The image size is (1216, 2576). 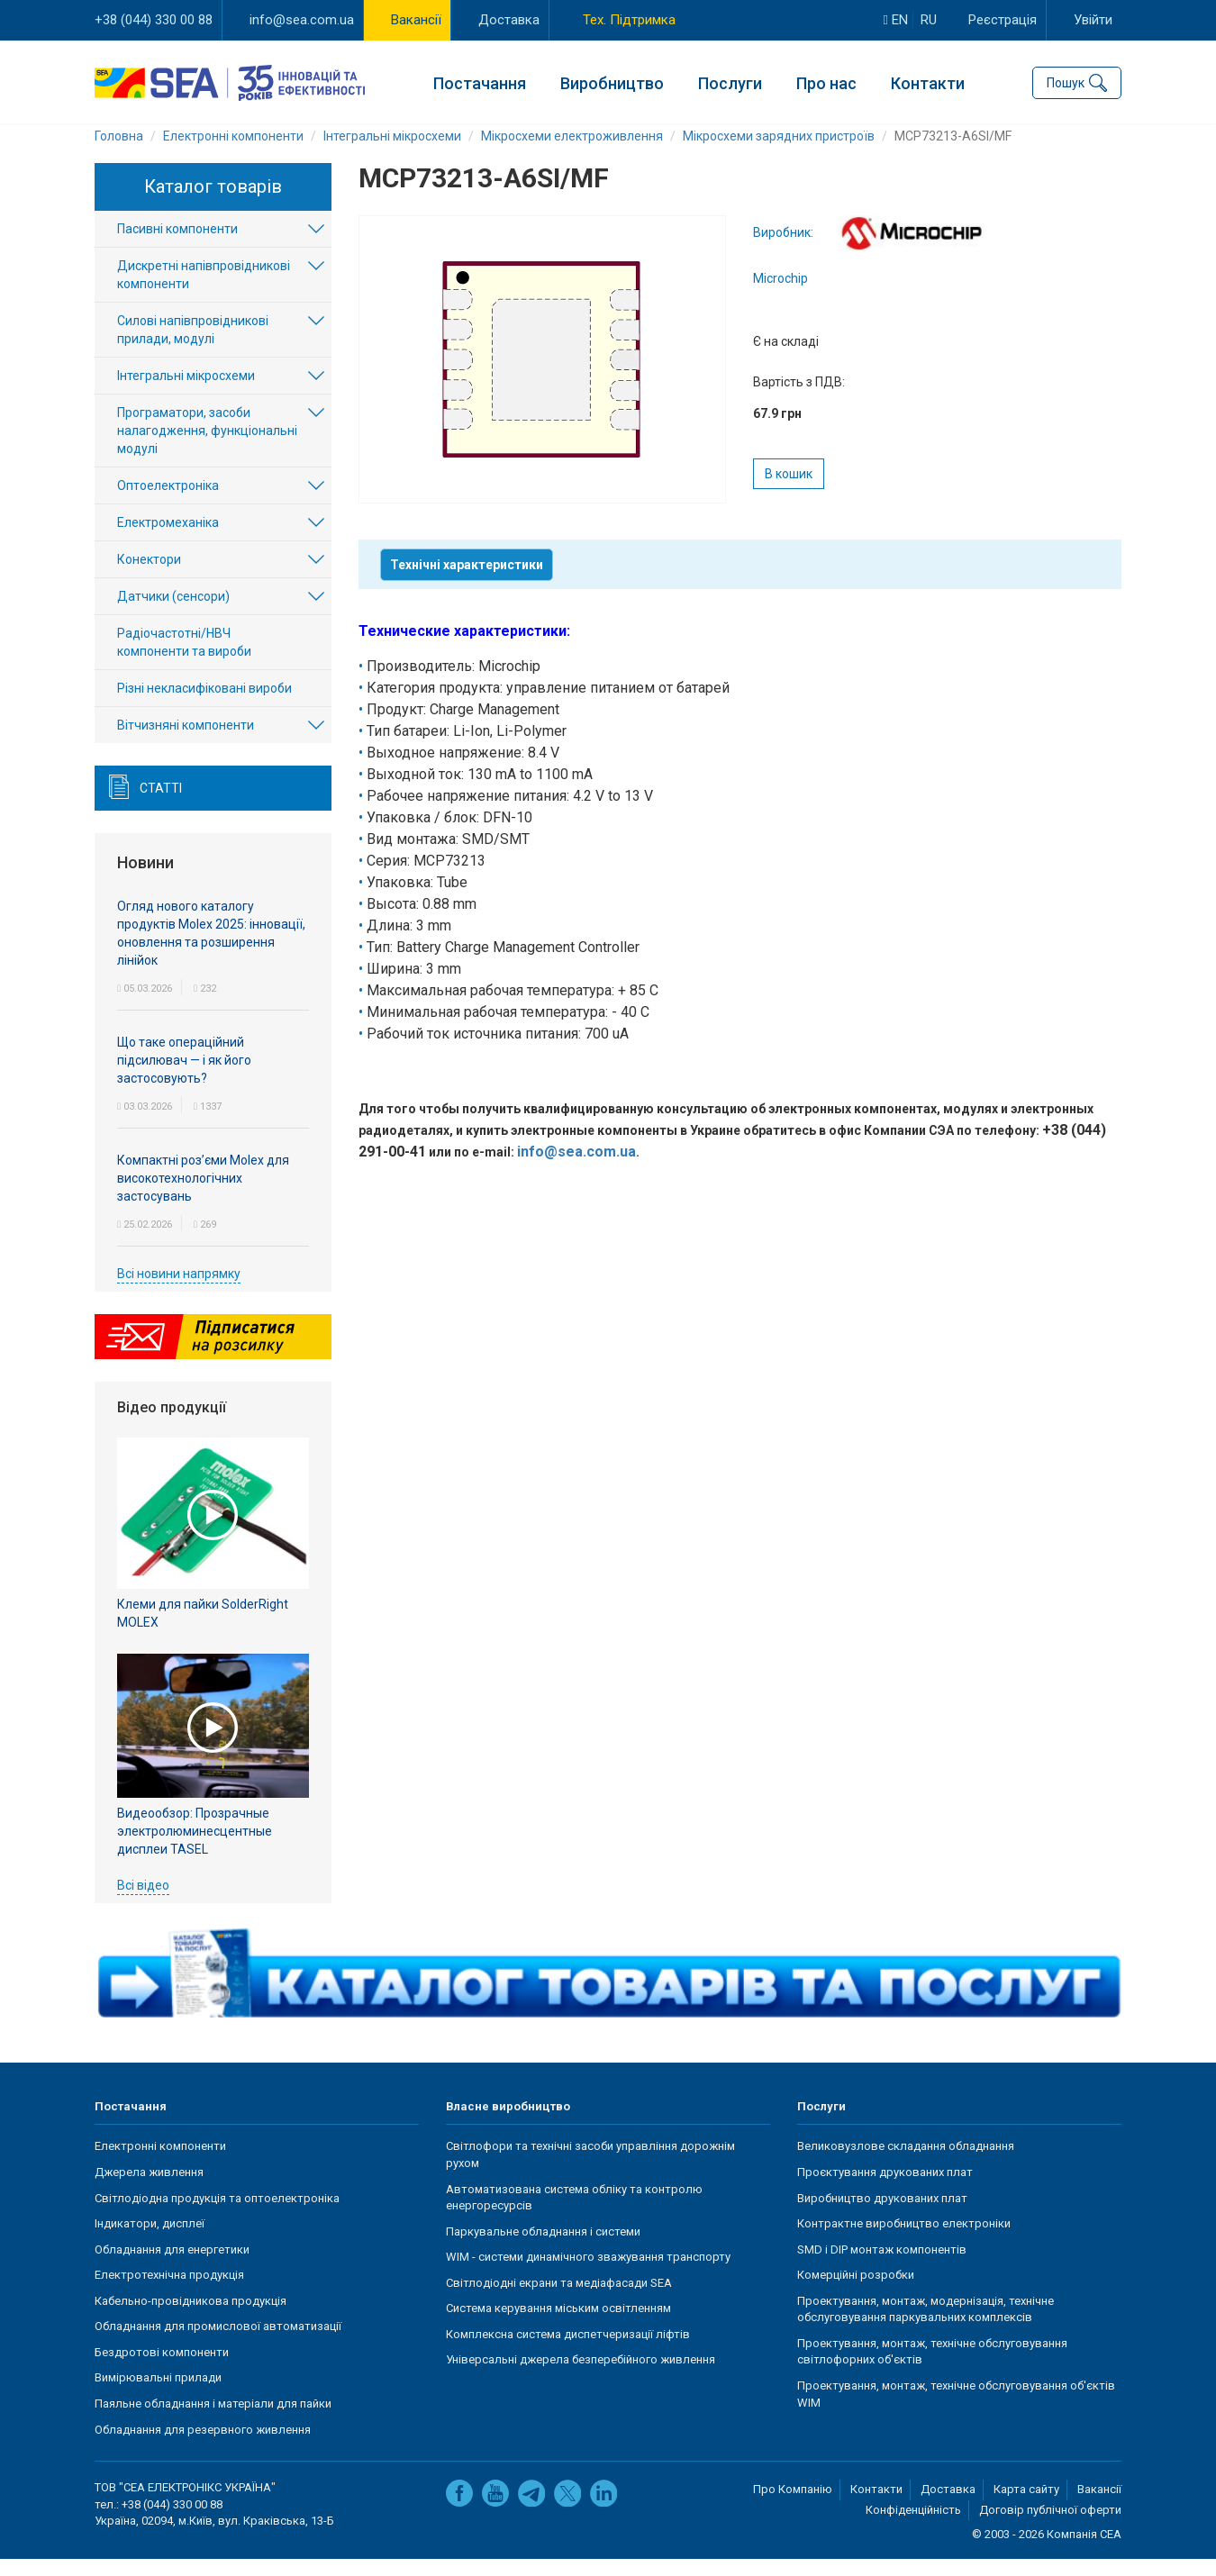 What do you see at coordinates (913, 2527) in the screenshot?
I see `Конфіденційність` at bounding box center [913, 2527].